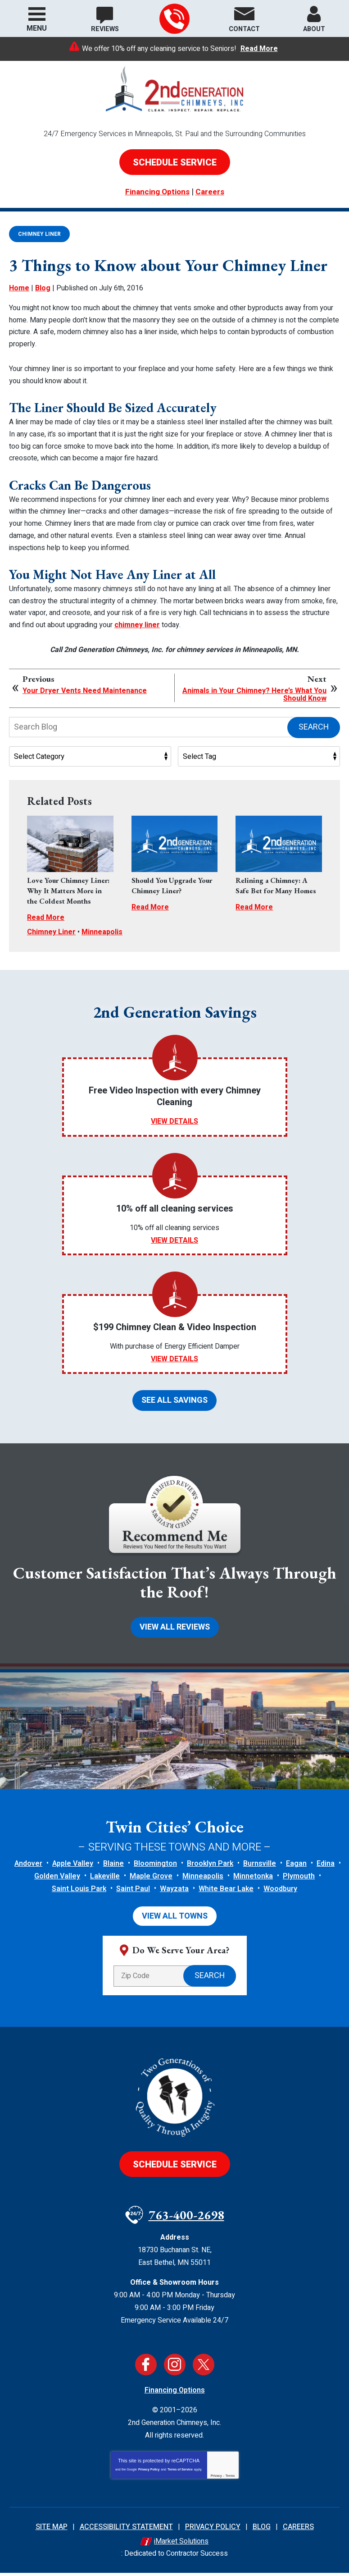 The image size is (349, 2576). What do you see at coordinates (148, 2474) in the screenshot?
I see `Privacy Policy` at bounding box center [148, 2474].